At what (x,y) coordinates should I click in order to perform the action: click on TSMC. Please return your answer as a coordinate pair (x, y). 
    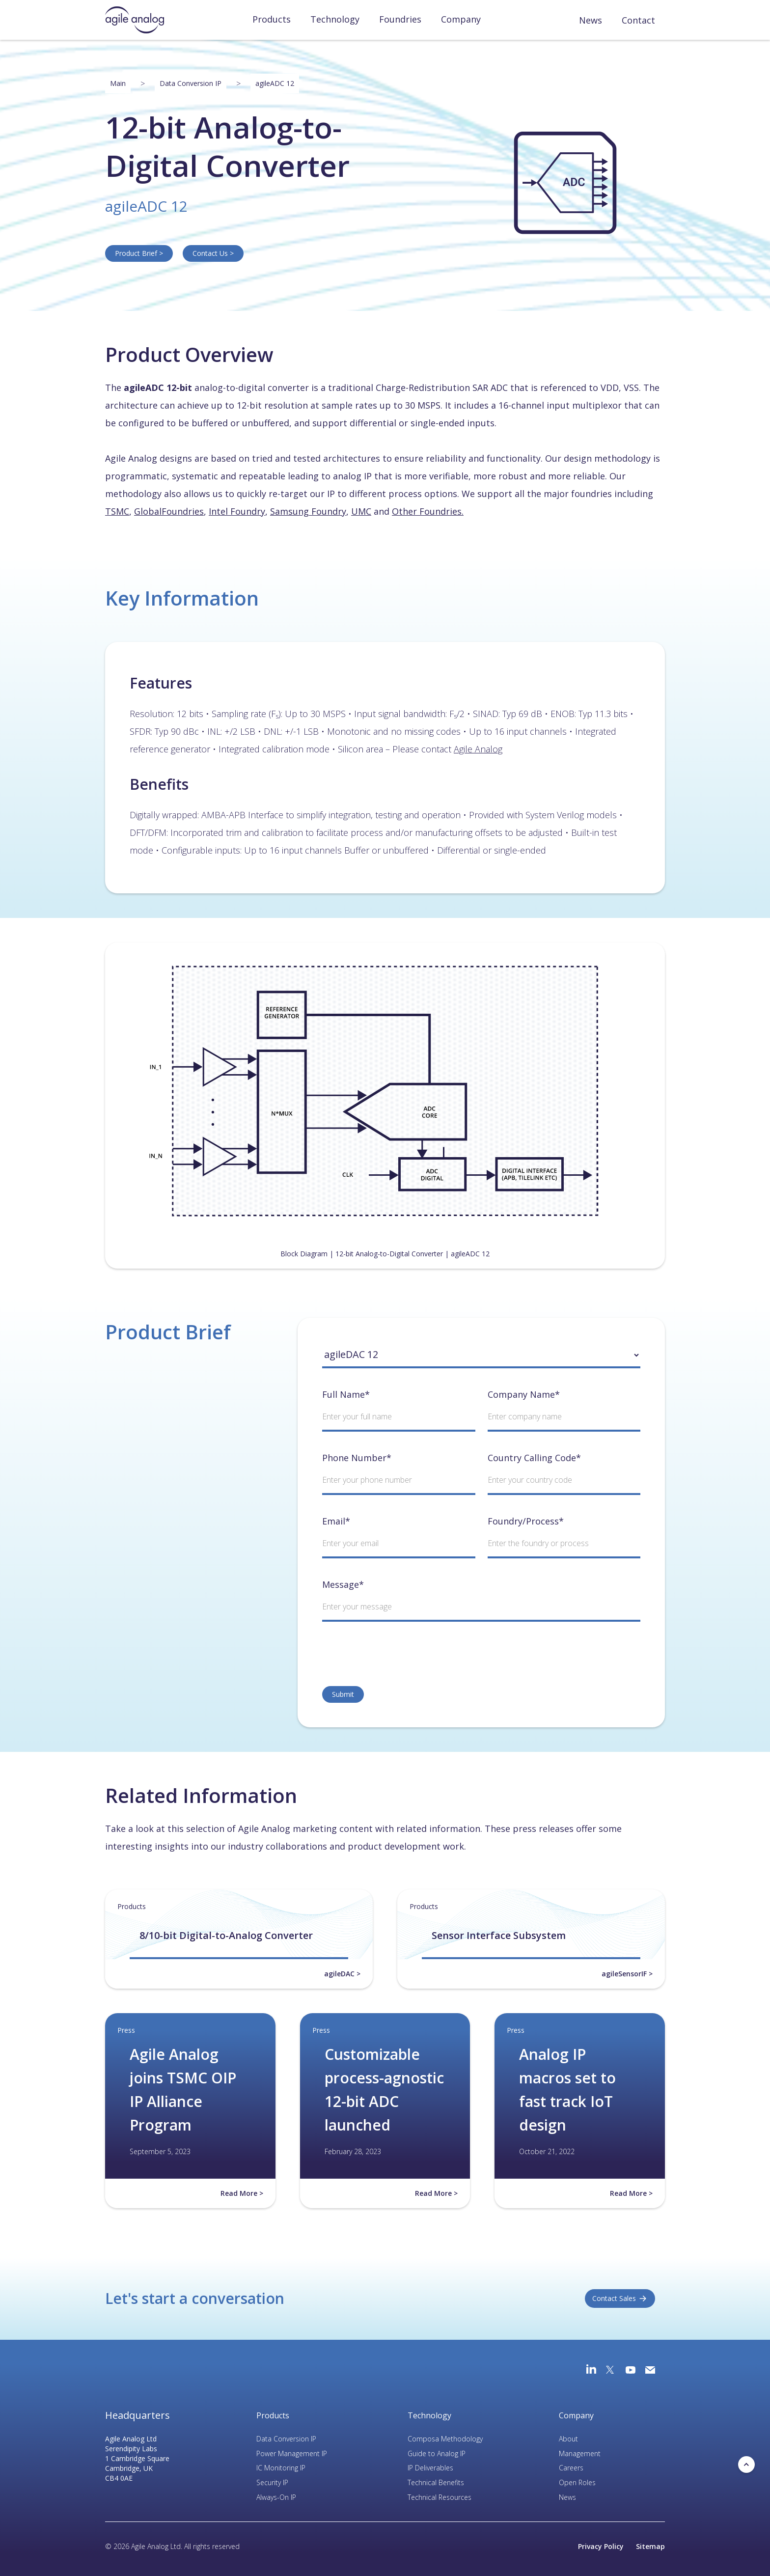
    Looking at the image, I should click on (117, 511).